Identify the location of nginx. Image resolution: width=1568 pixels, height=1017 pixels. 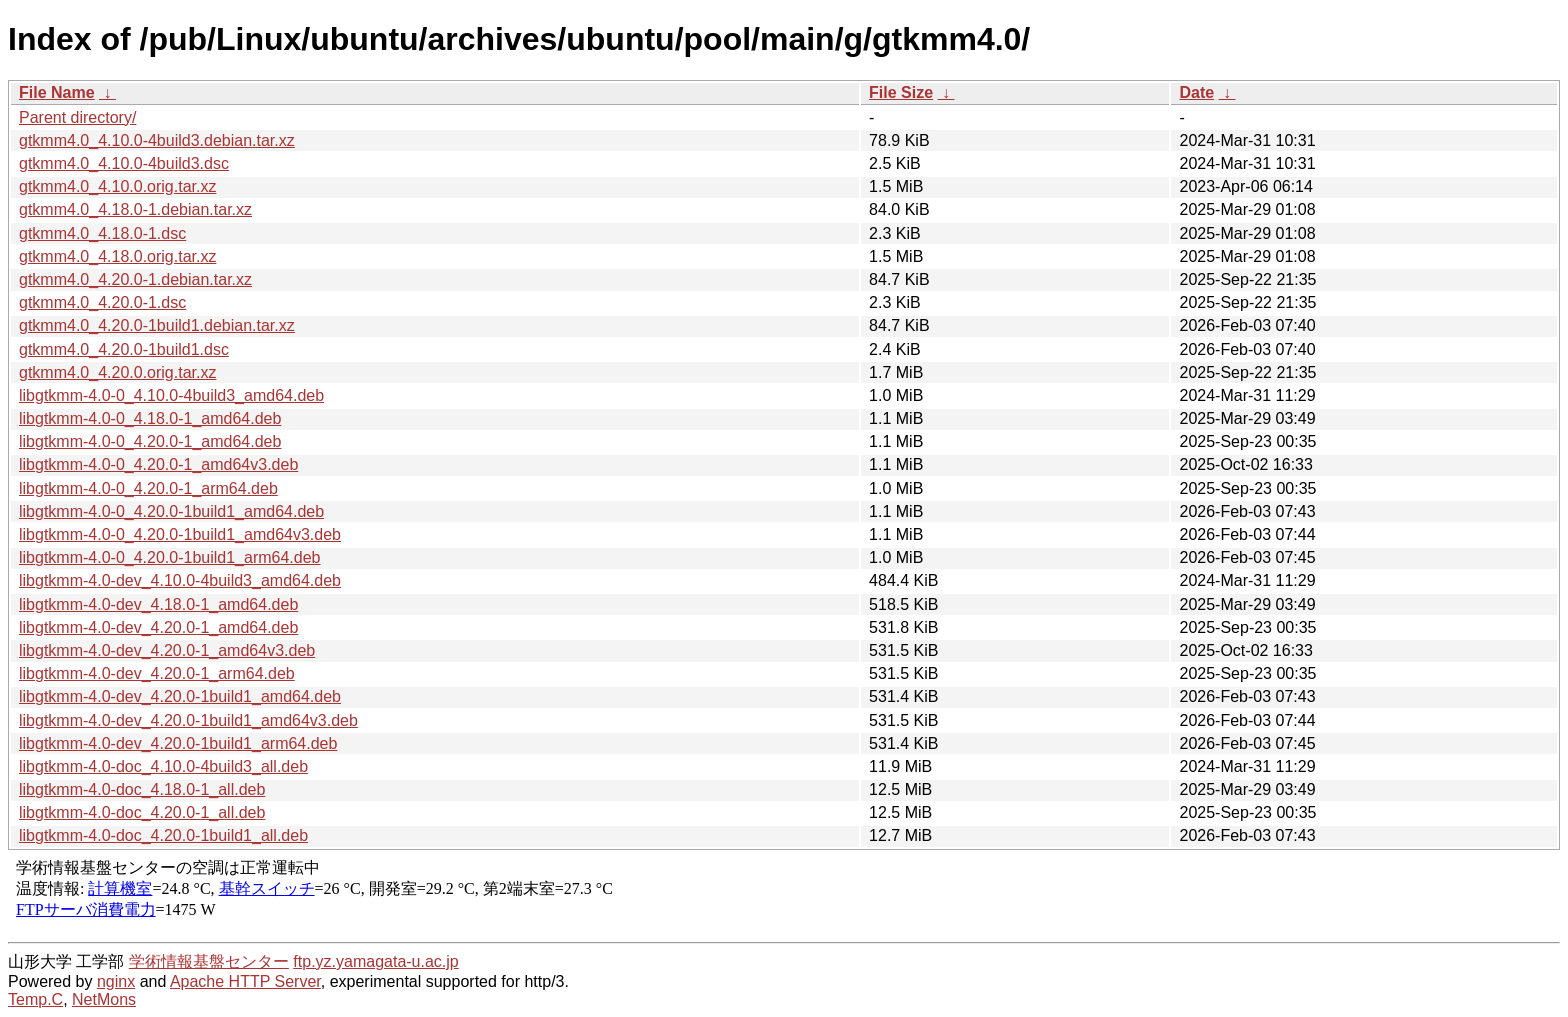
(116, 981).